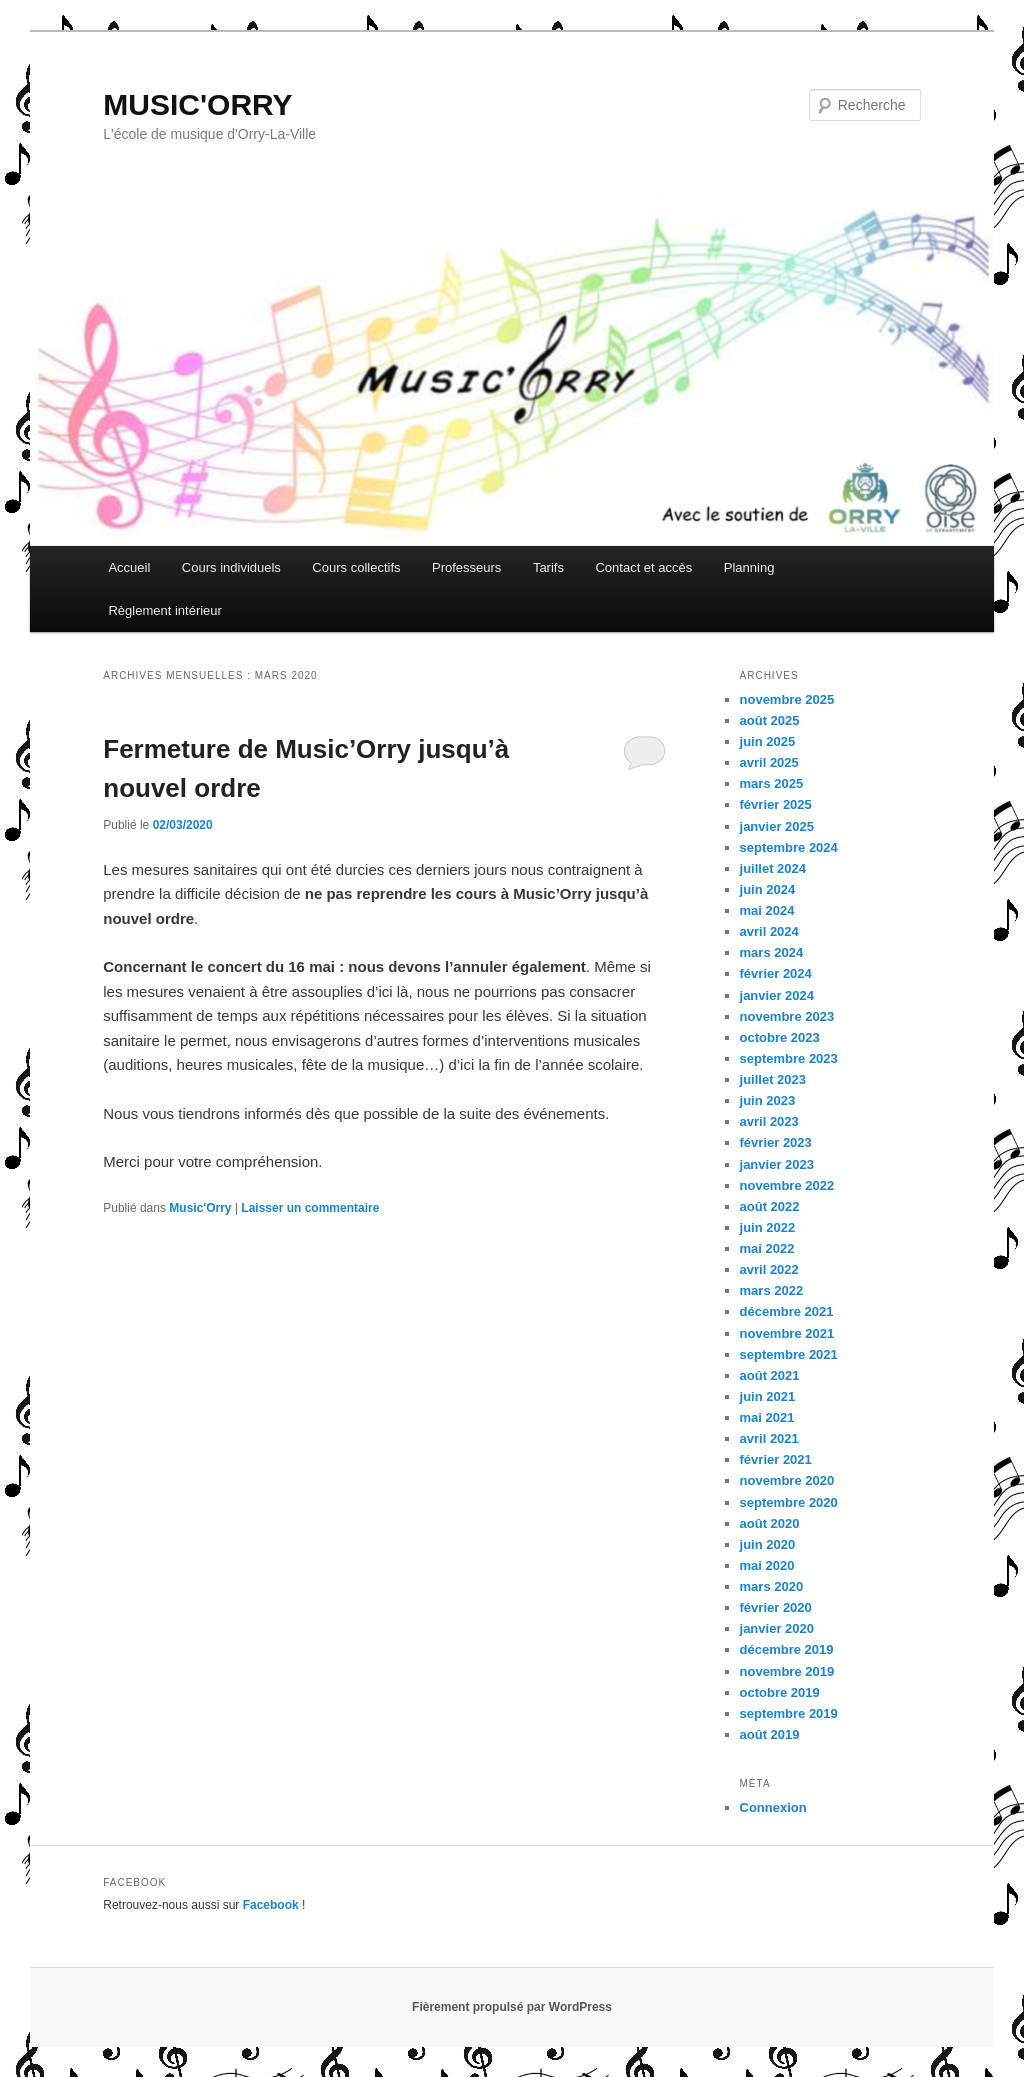  Describe the element at coordinates (777, 826) in the screenshot. I see `janvier 2025` at that location.